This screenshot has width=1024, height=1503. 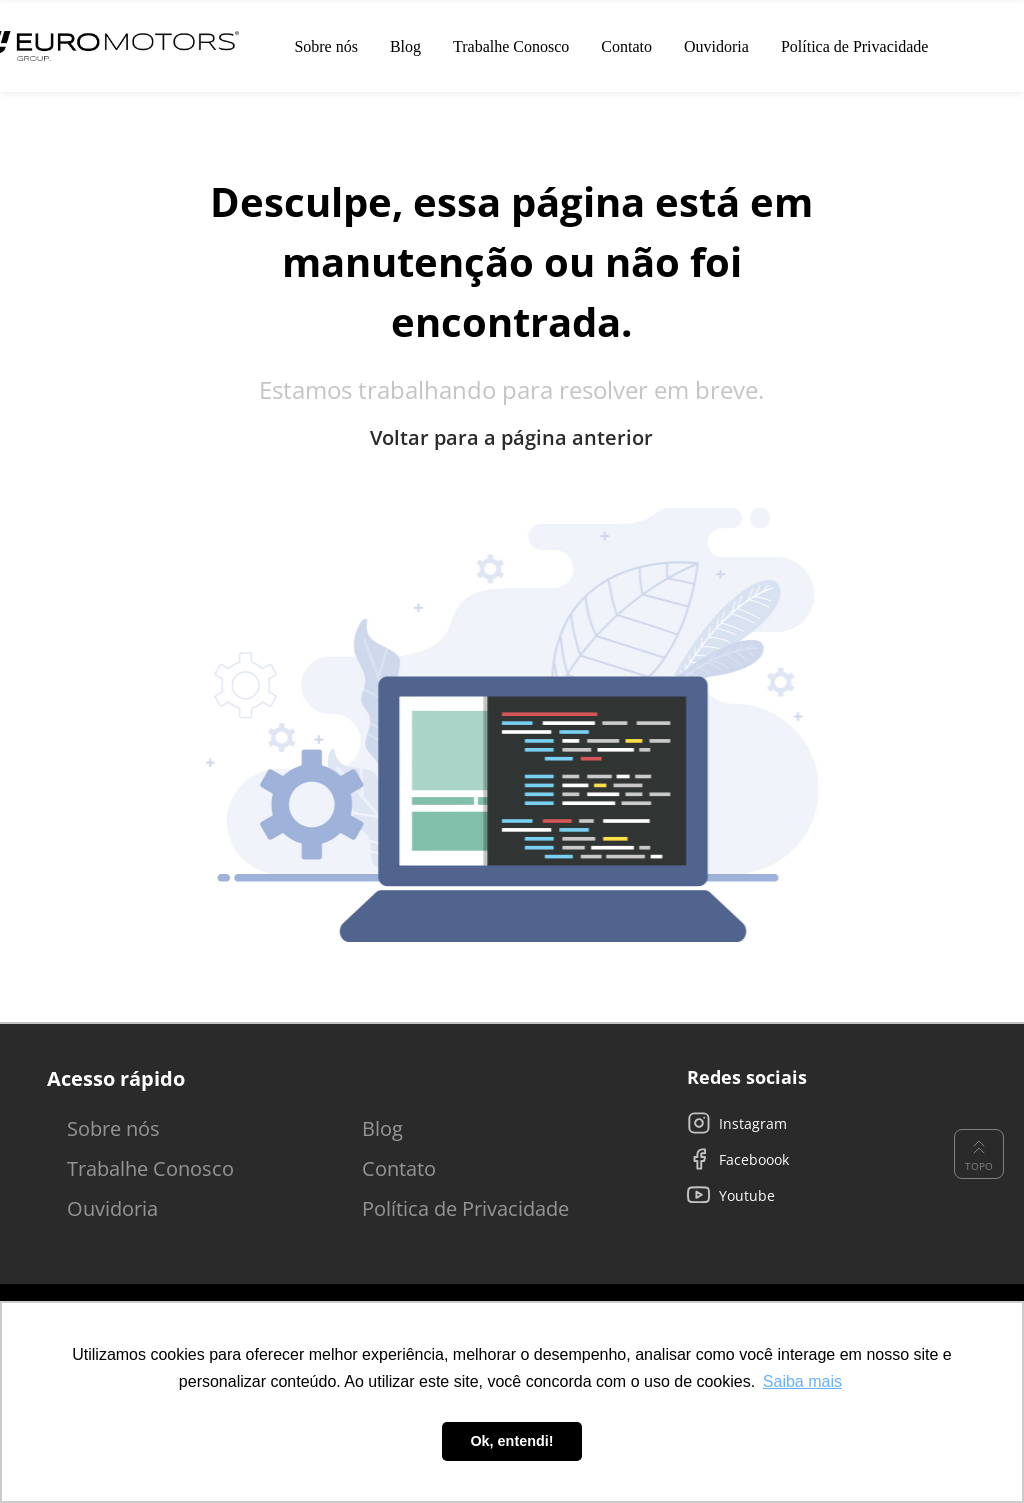 I want to click on Trabalhe Conosco, so click(x=150, y=1168).